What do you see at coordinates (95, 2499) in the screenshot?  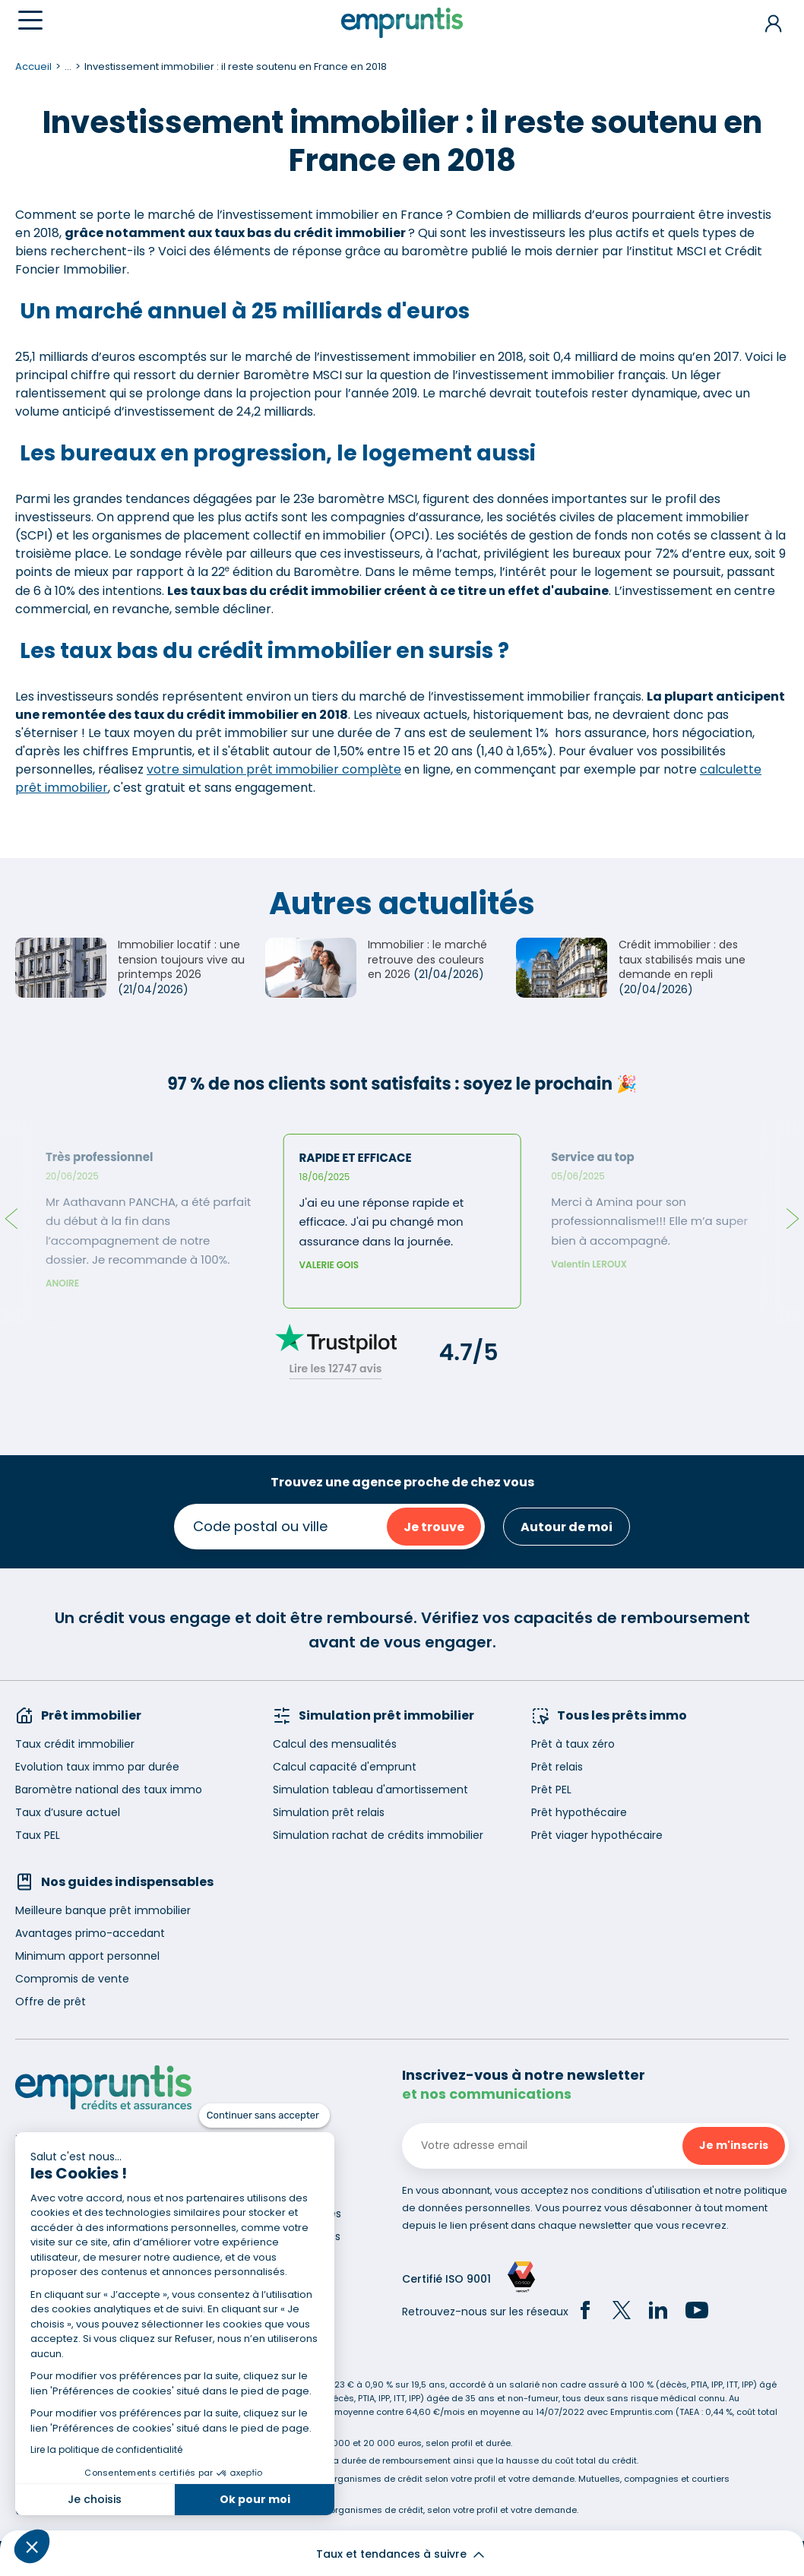 I see `Je choisis [Je choisis les cookies à configurer]` at bounding box center [95, 2499].